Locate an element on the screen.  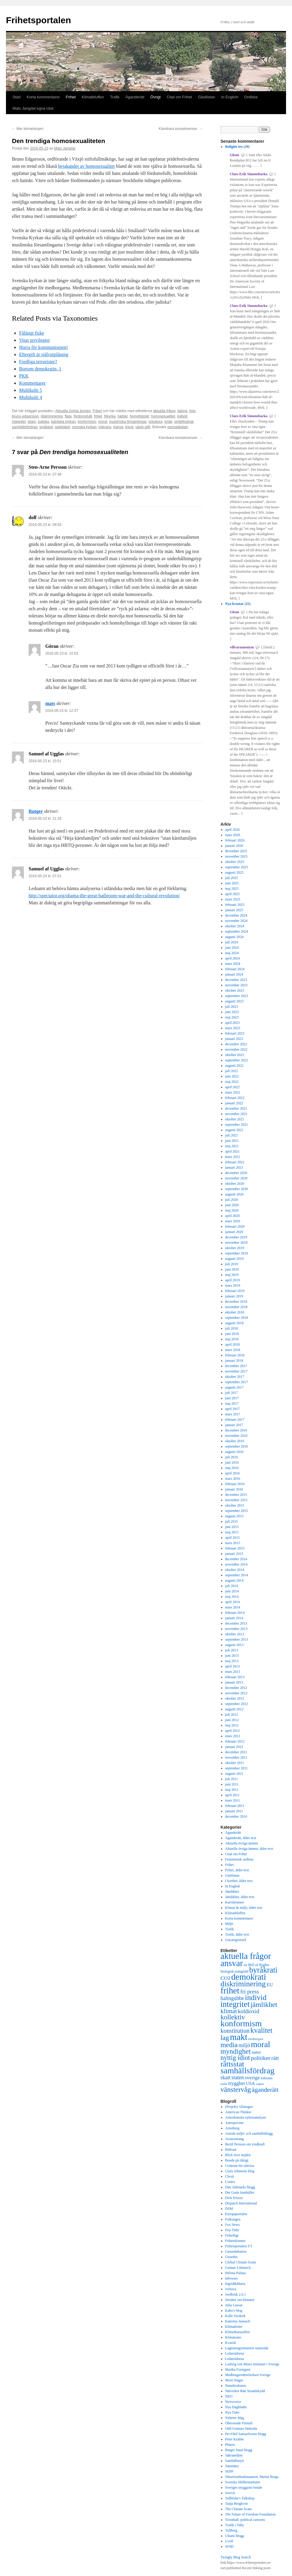
september 2018 is located at coordinates (236, 1318).